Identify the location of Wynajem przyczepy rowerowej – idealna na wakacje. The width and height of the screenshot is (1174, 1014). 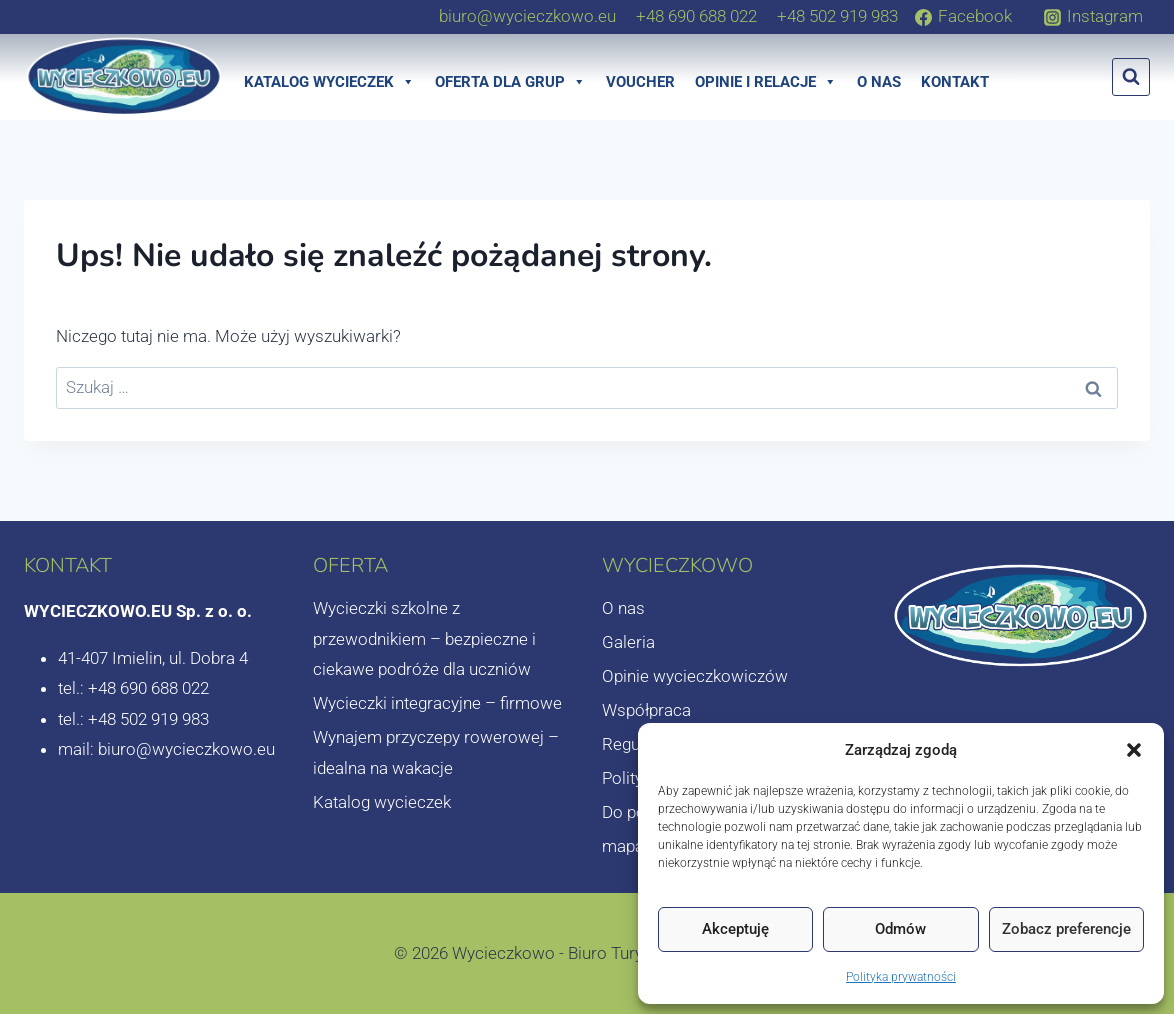
(436, 752).